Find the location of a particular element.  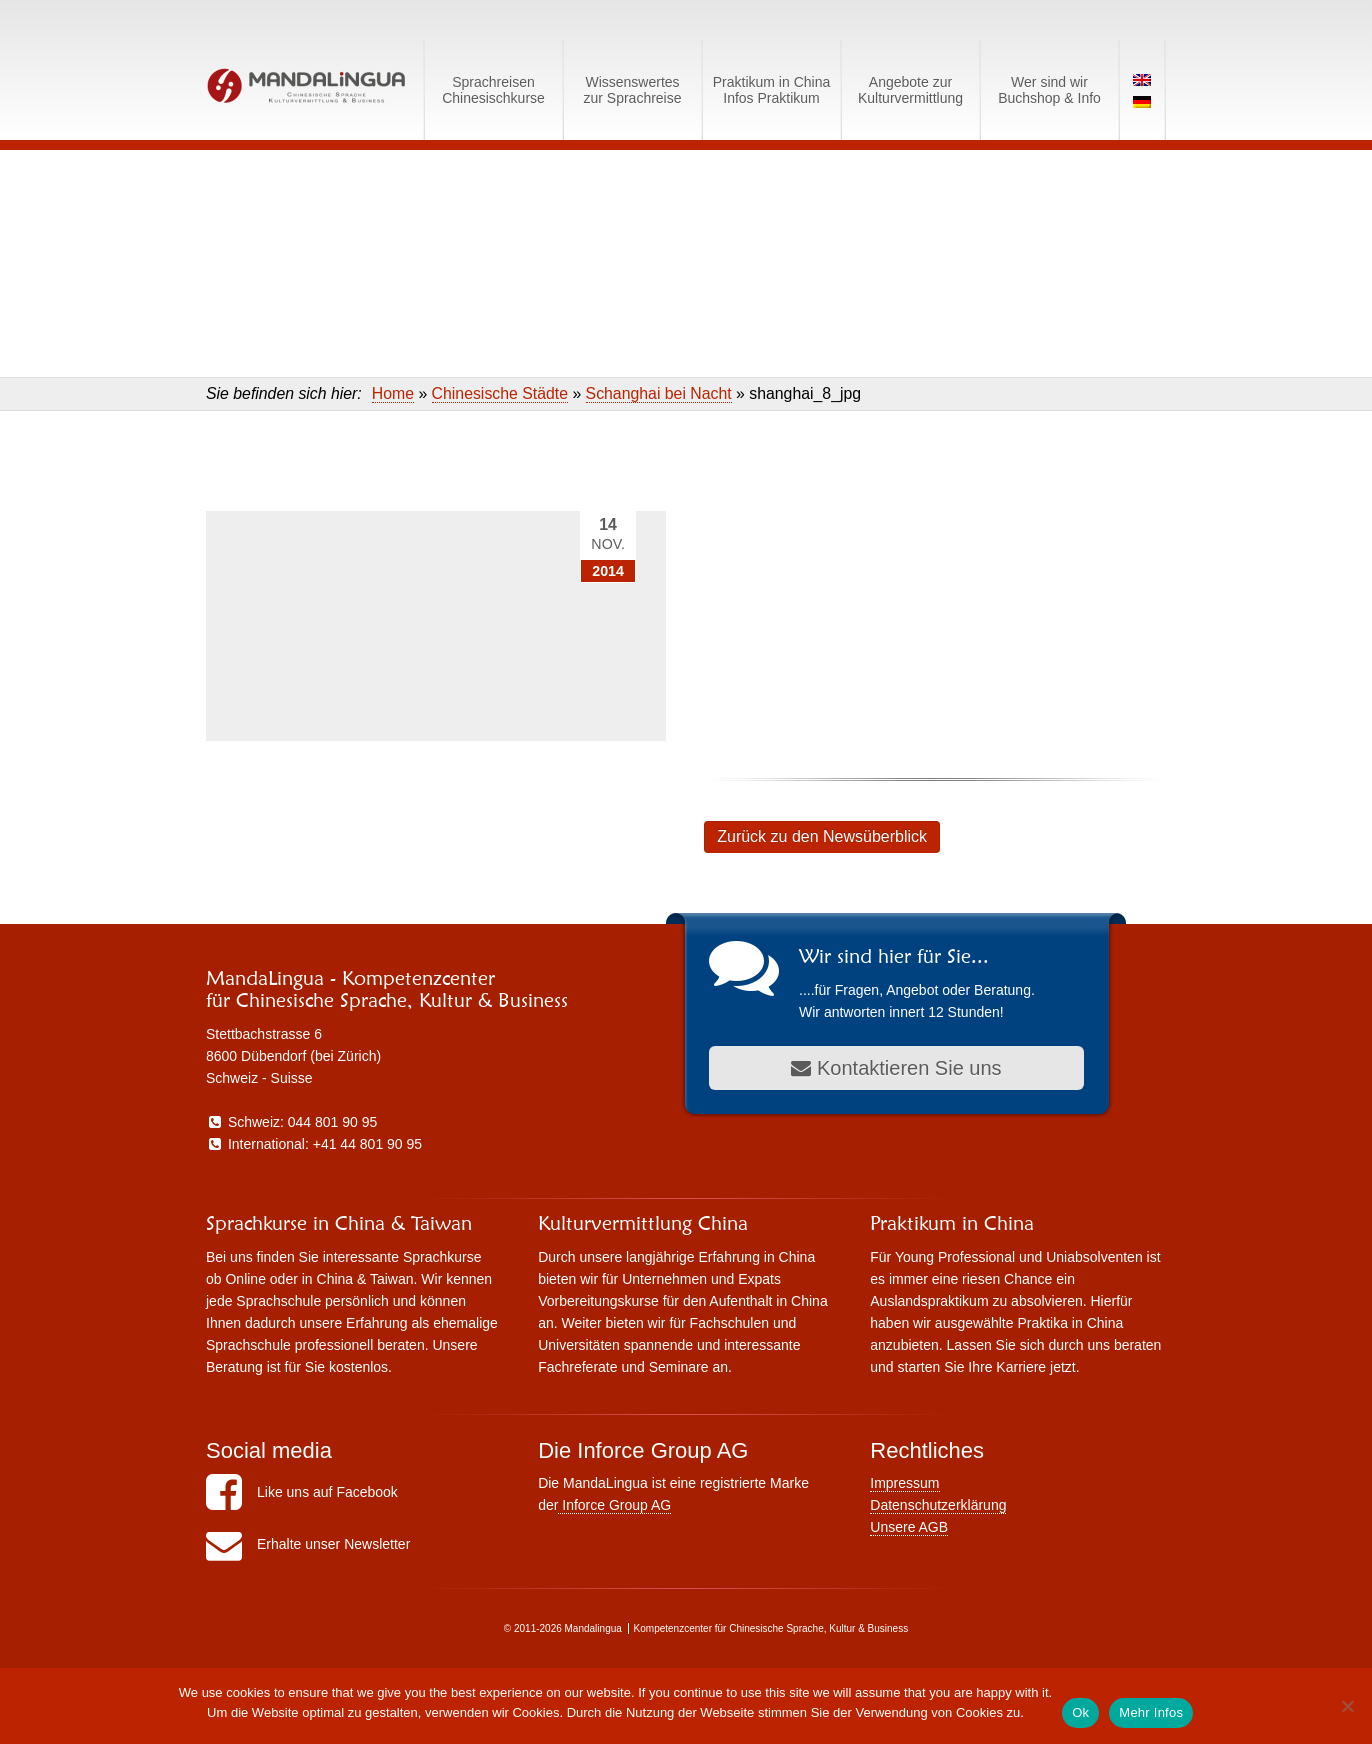

Impressum is located at coordinates (904, 1483).